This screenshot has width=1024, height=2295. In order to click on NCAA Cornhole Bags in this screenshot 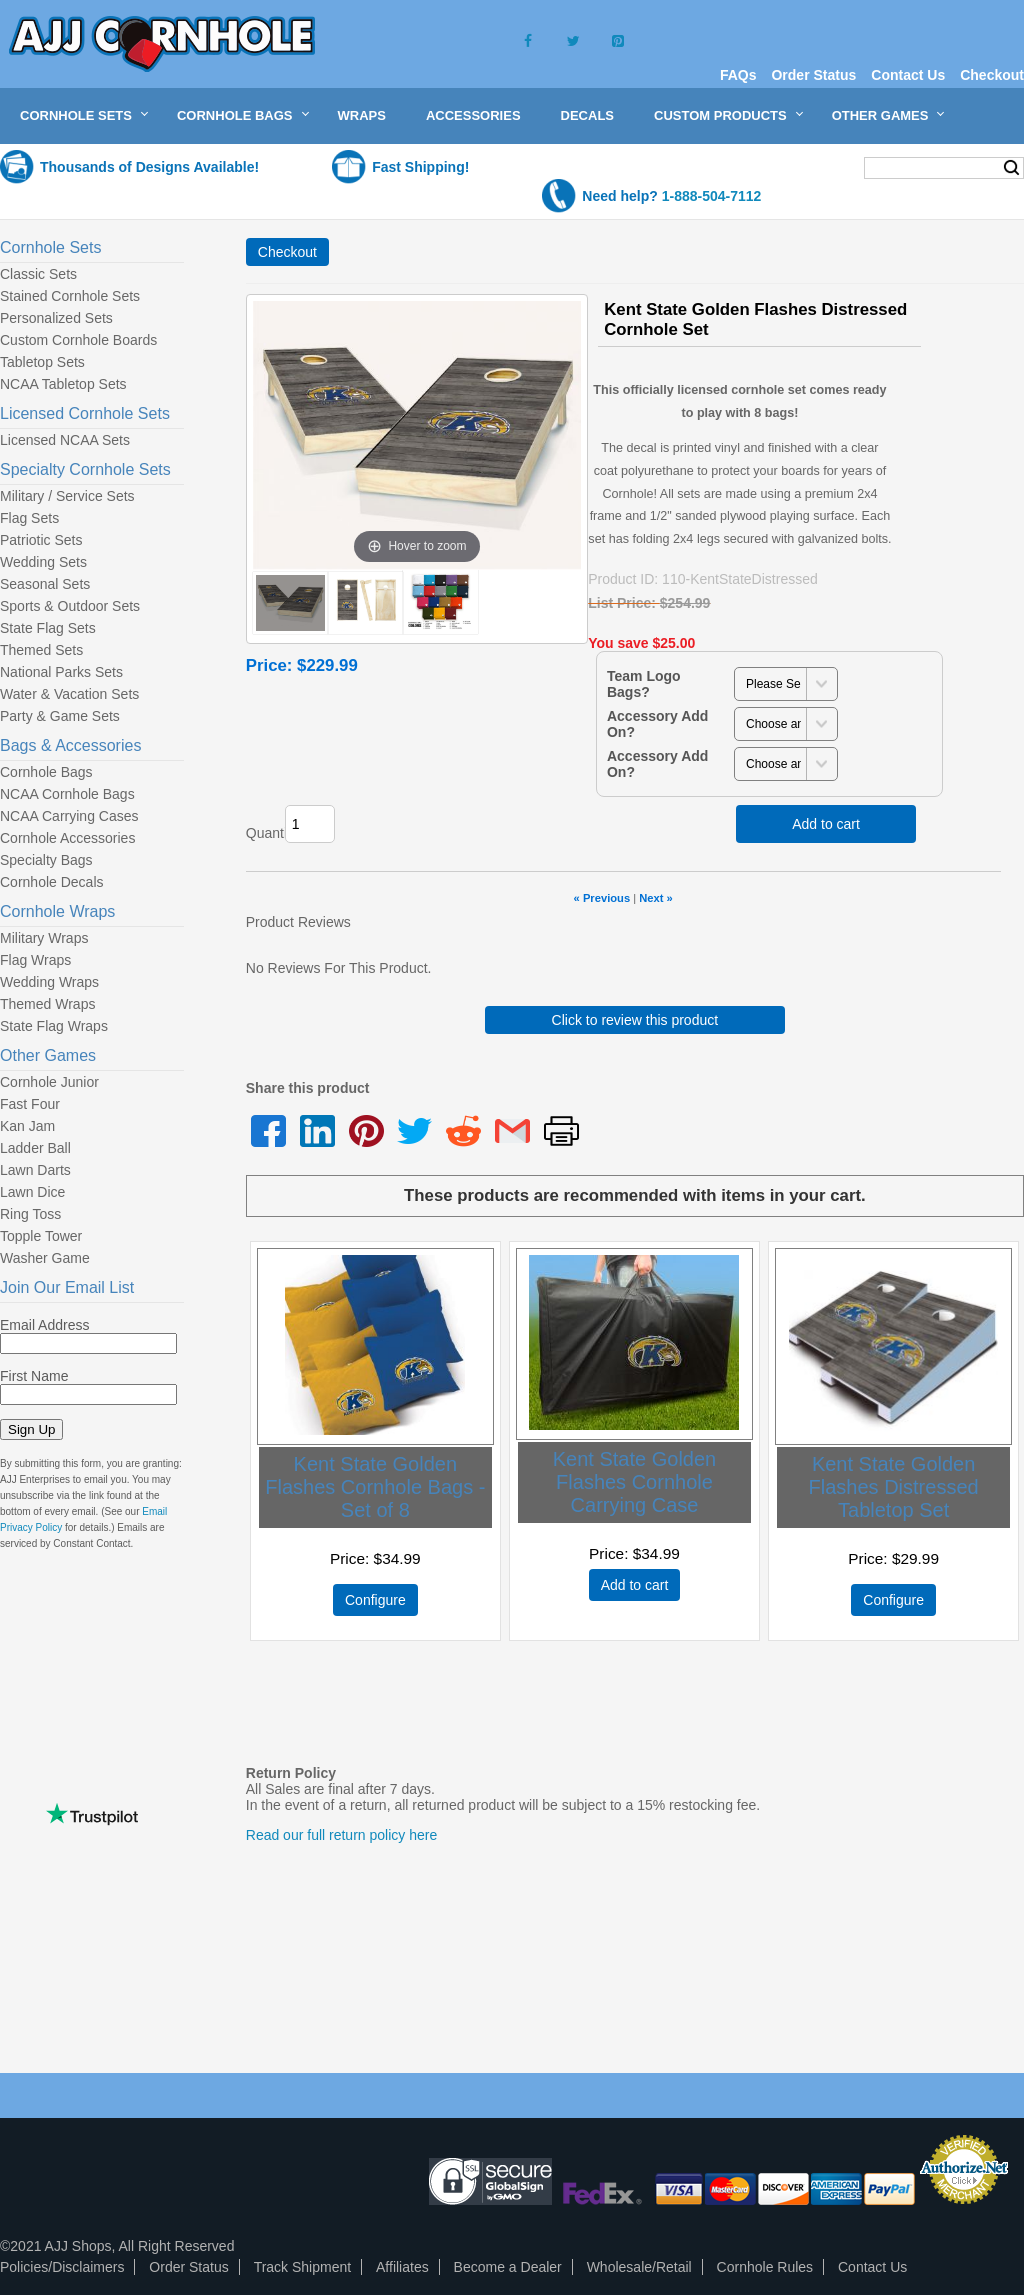, I will do `click(67, 794)`.